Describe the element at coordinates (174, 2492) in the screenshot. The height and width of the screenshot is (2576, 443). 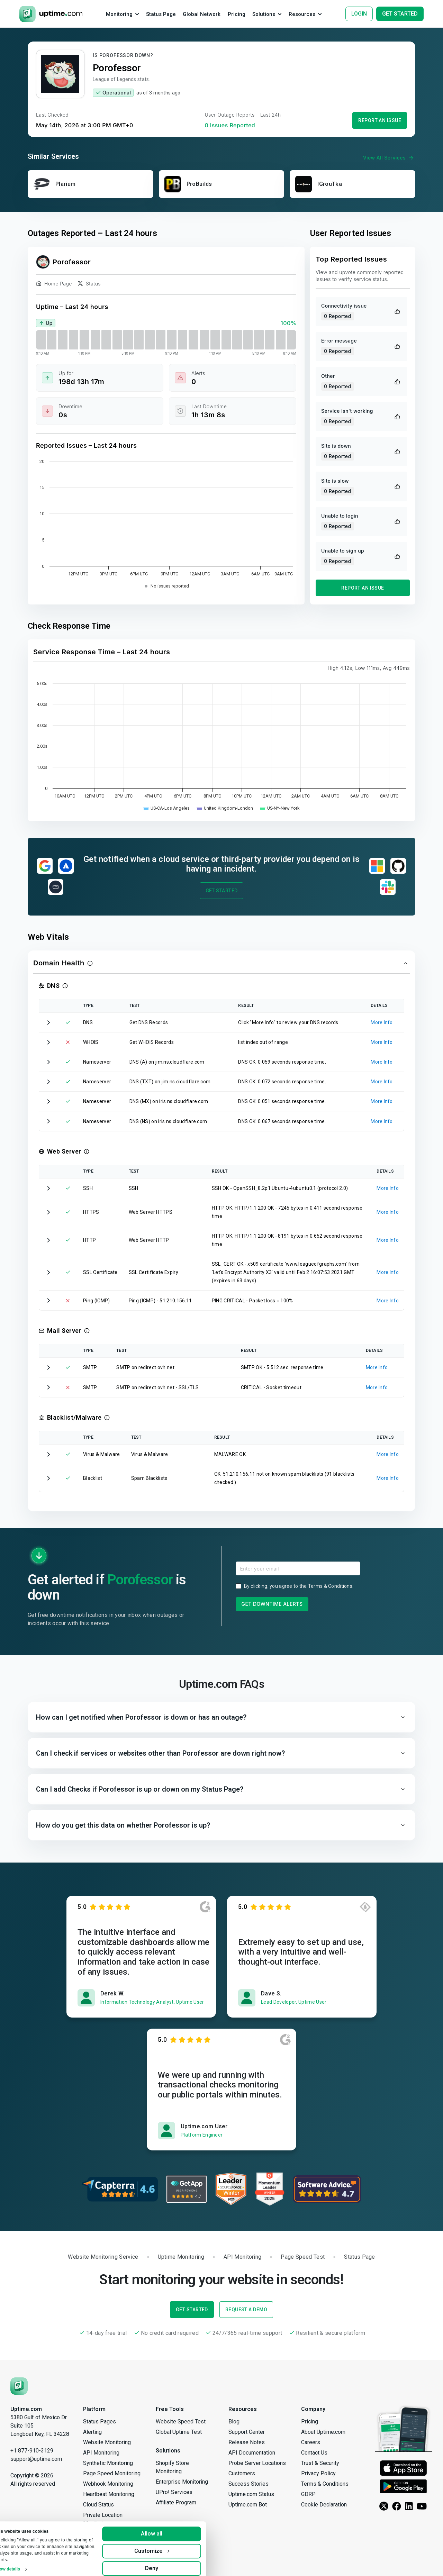
I see `UPro! Services` at that location.